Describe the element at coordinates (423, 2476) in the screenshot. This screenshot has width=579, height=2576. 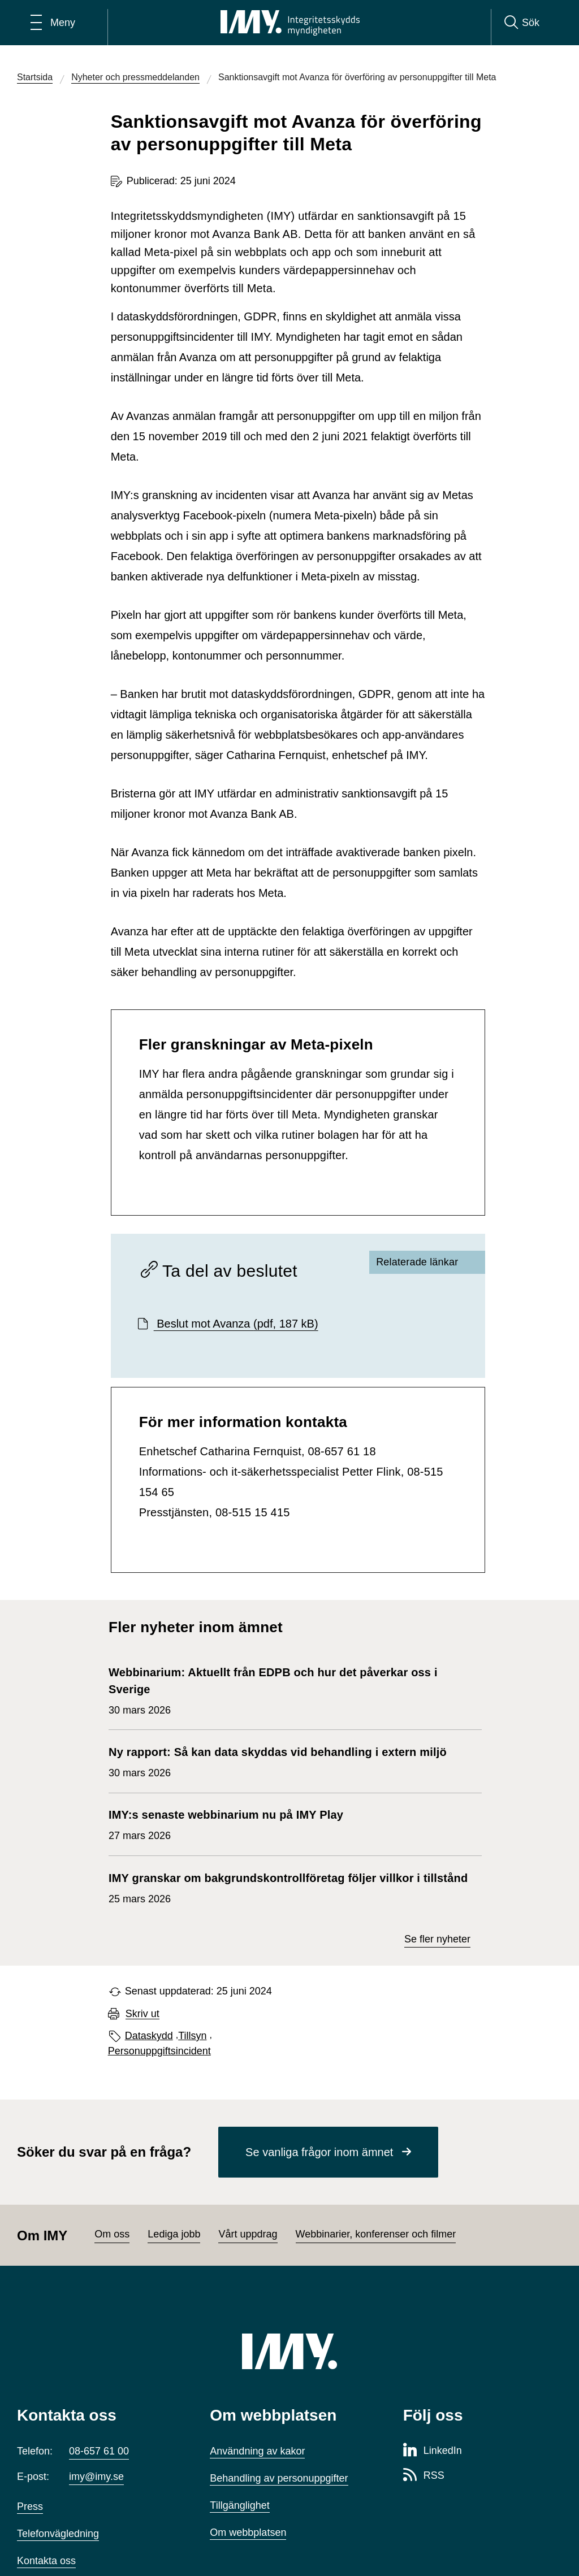
I see `[RSS-sida för Integritetsskyddsmyndigheten]` at that location.